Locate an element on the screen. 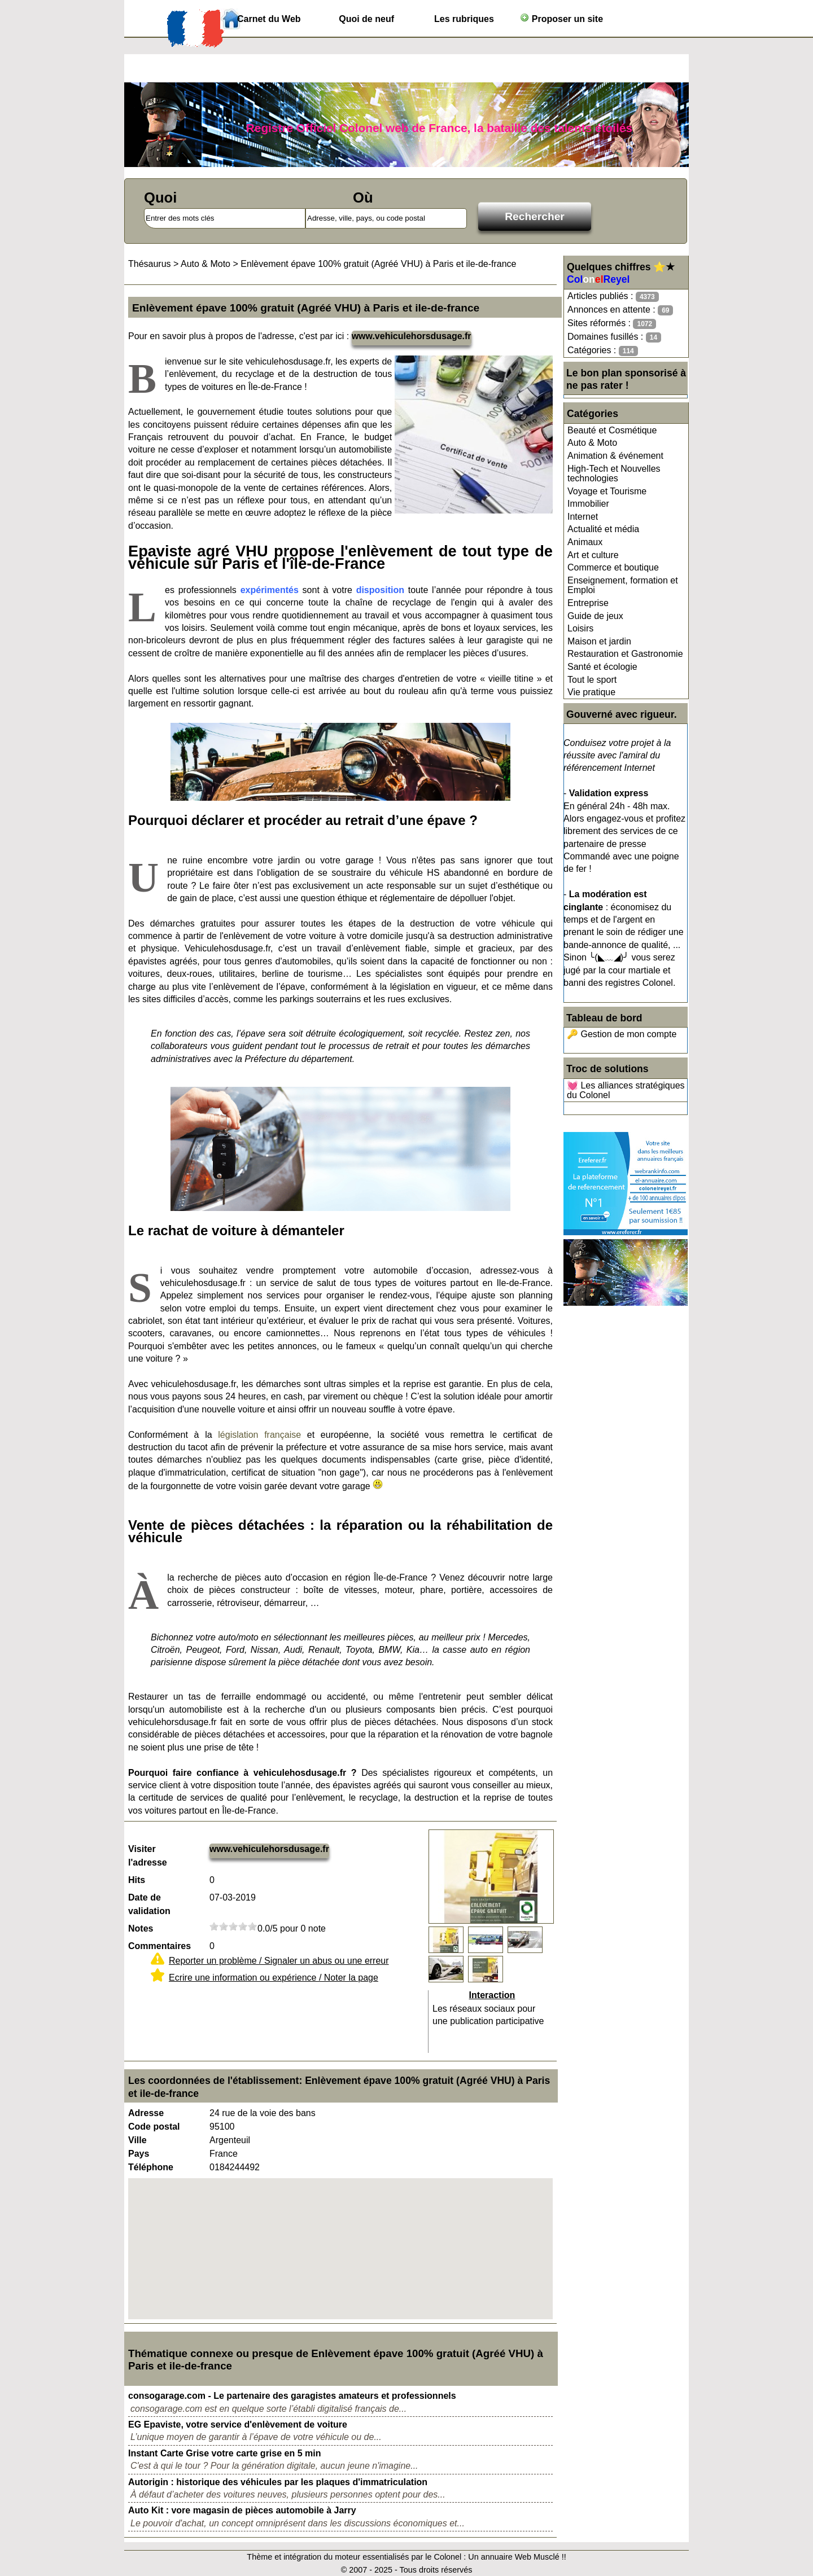 The image size is (813, 2576). Santé et écologie is located at coordinates (602, 667).